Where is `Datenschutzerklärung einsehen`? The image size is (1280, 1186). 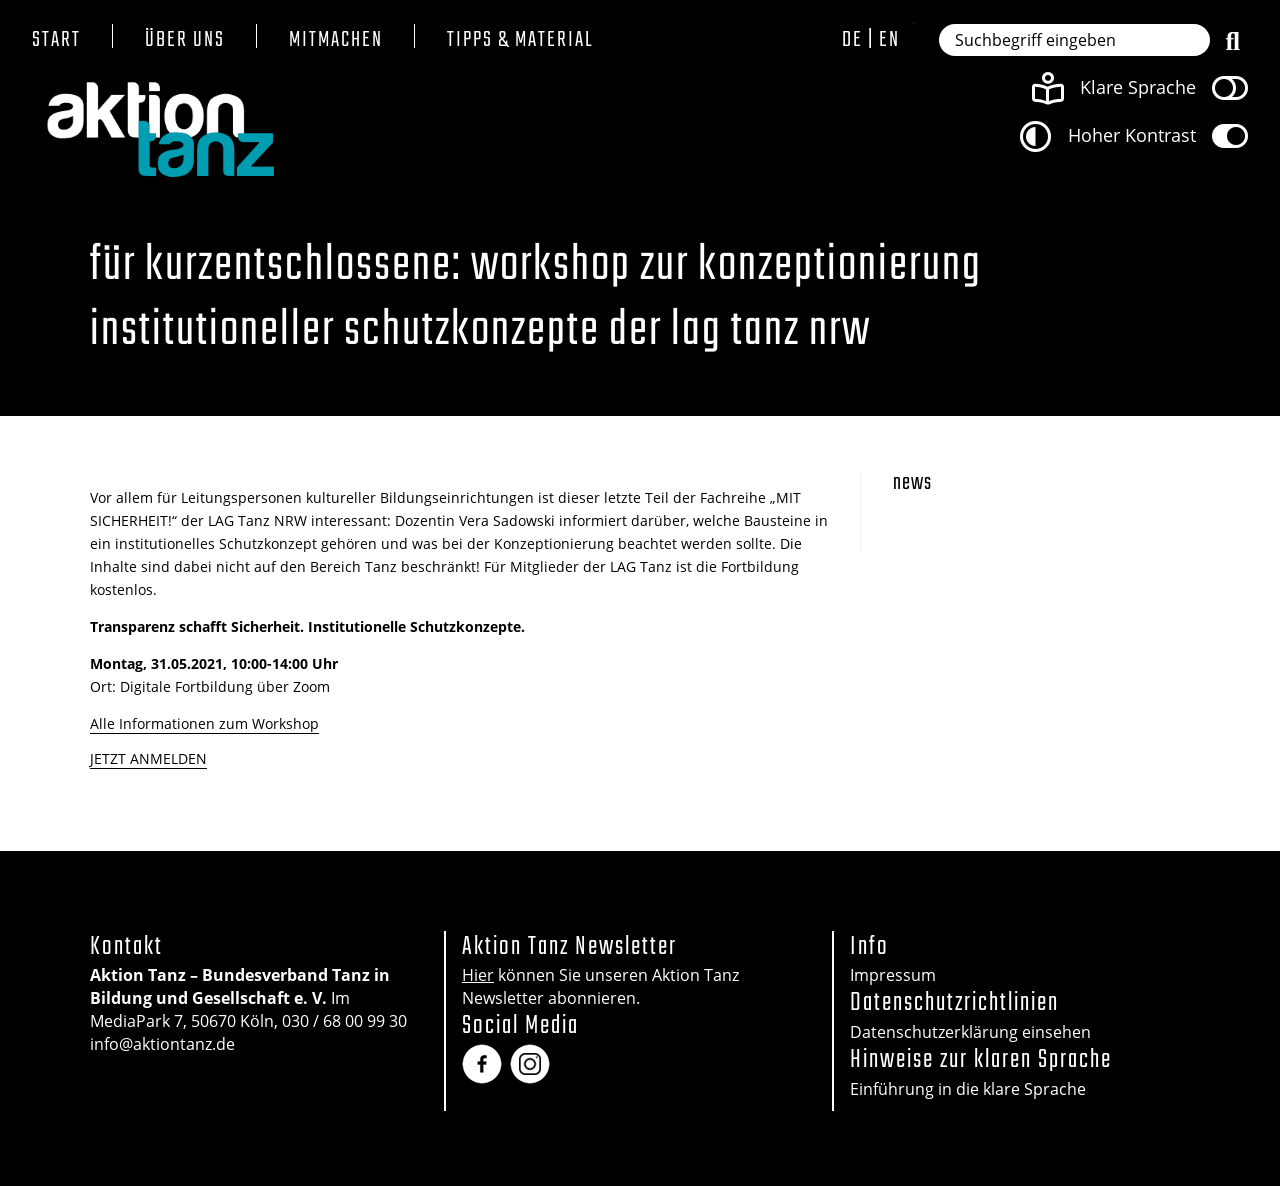
Datenschutzerklärung einsehen is located at coordinates (970, 1032).